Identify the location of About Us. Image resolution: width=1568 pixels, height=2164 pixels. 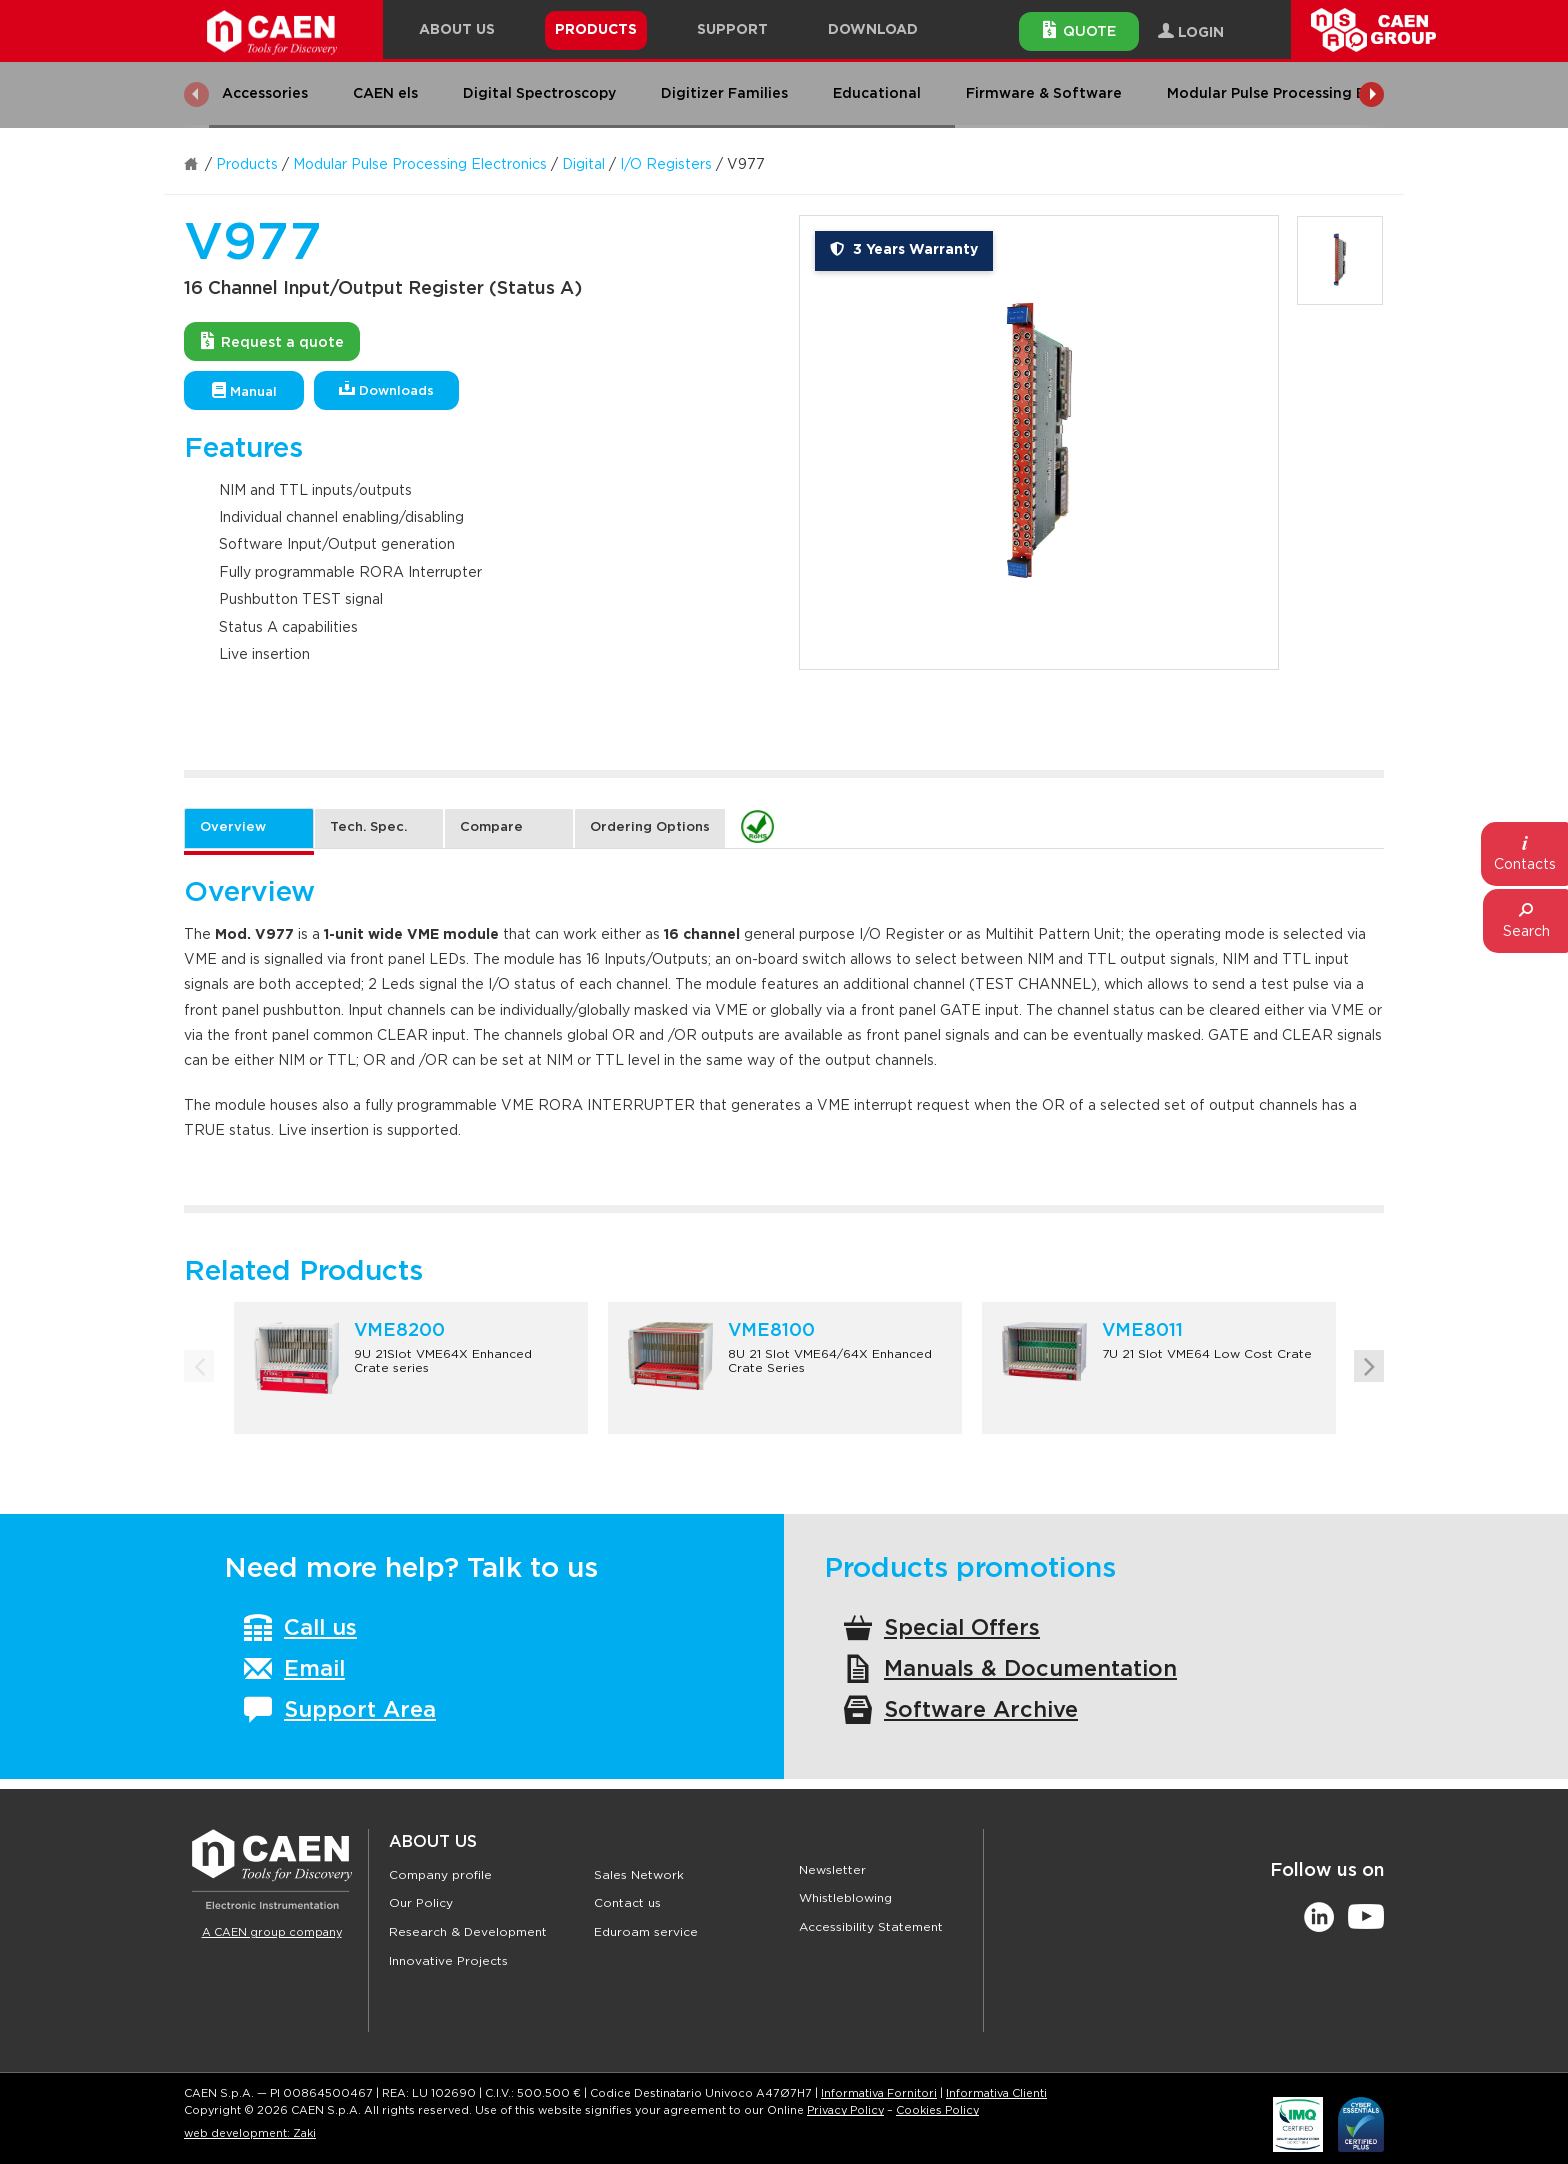
(433, 1842).